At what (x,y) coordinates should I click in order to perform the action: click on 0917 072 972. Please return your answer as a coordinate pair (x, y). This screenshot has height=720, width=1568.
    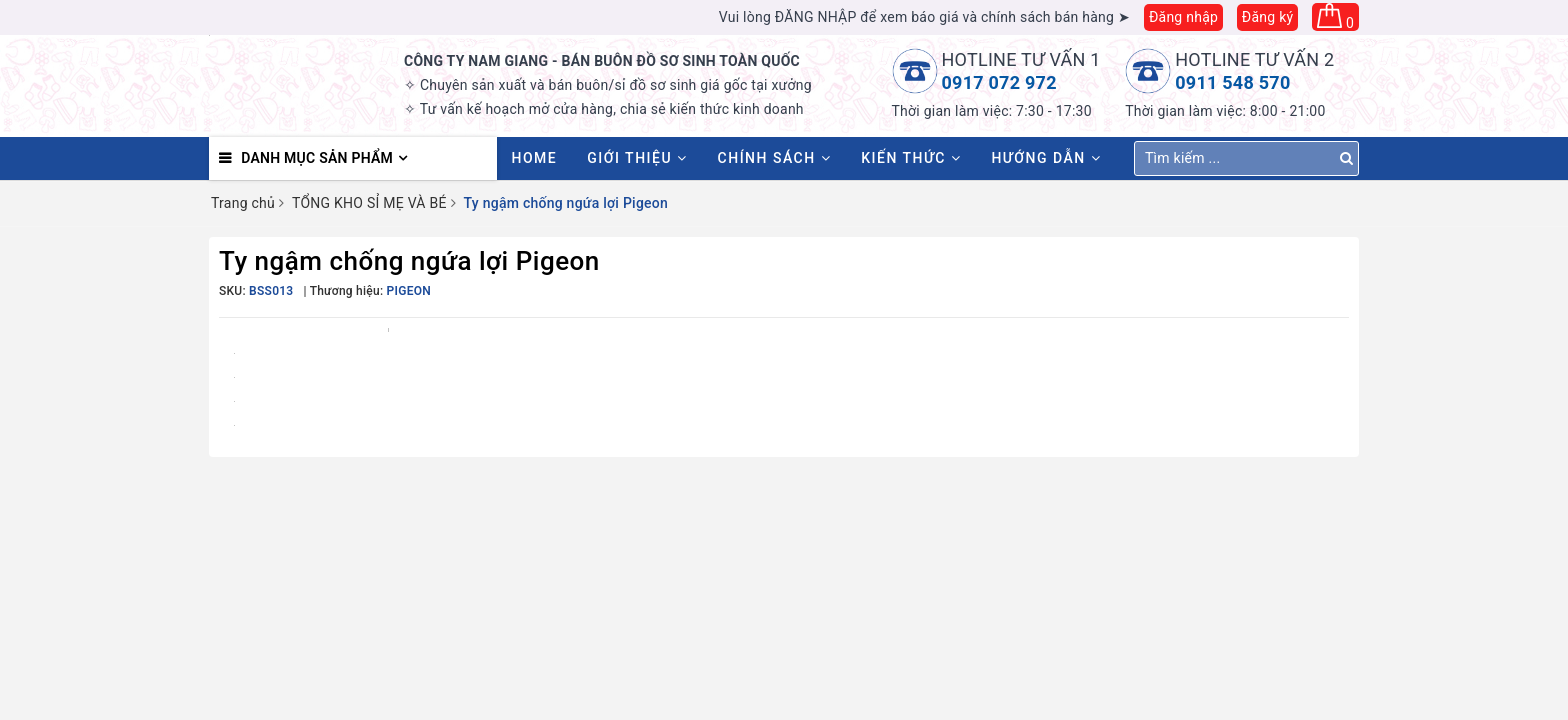
    Looking at the image, I should click on (999, 82).